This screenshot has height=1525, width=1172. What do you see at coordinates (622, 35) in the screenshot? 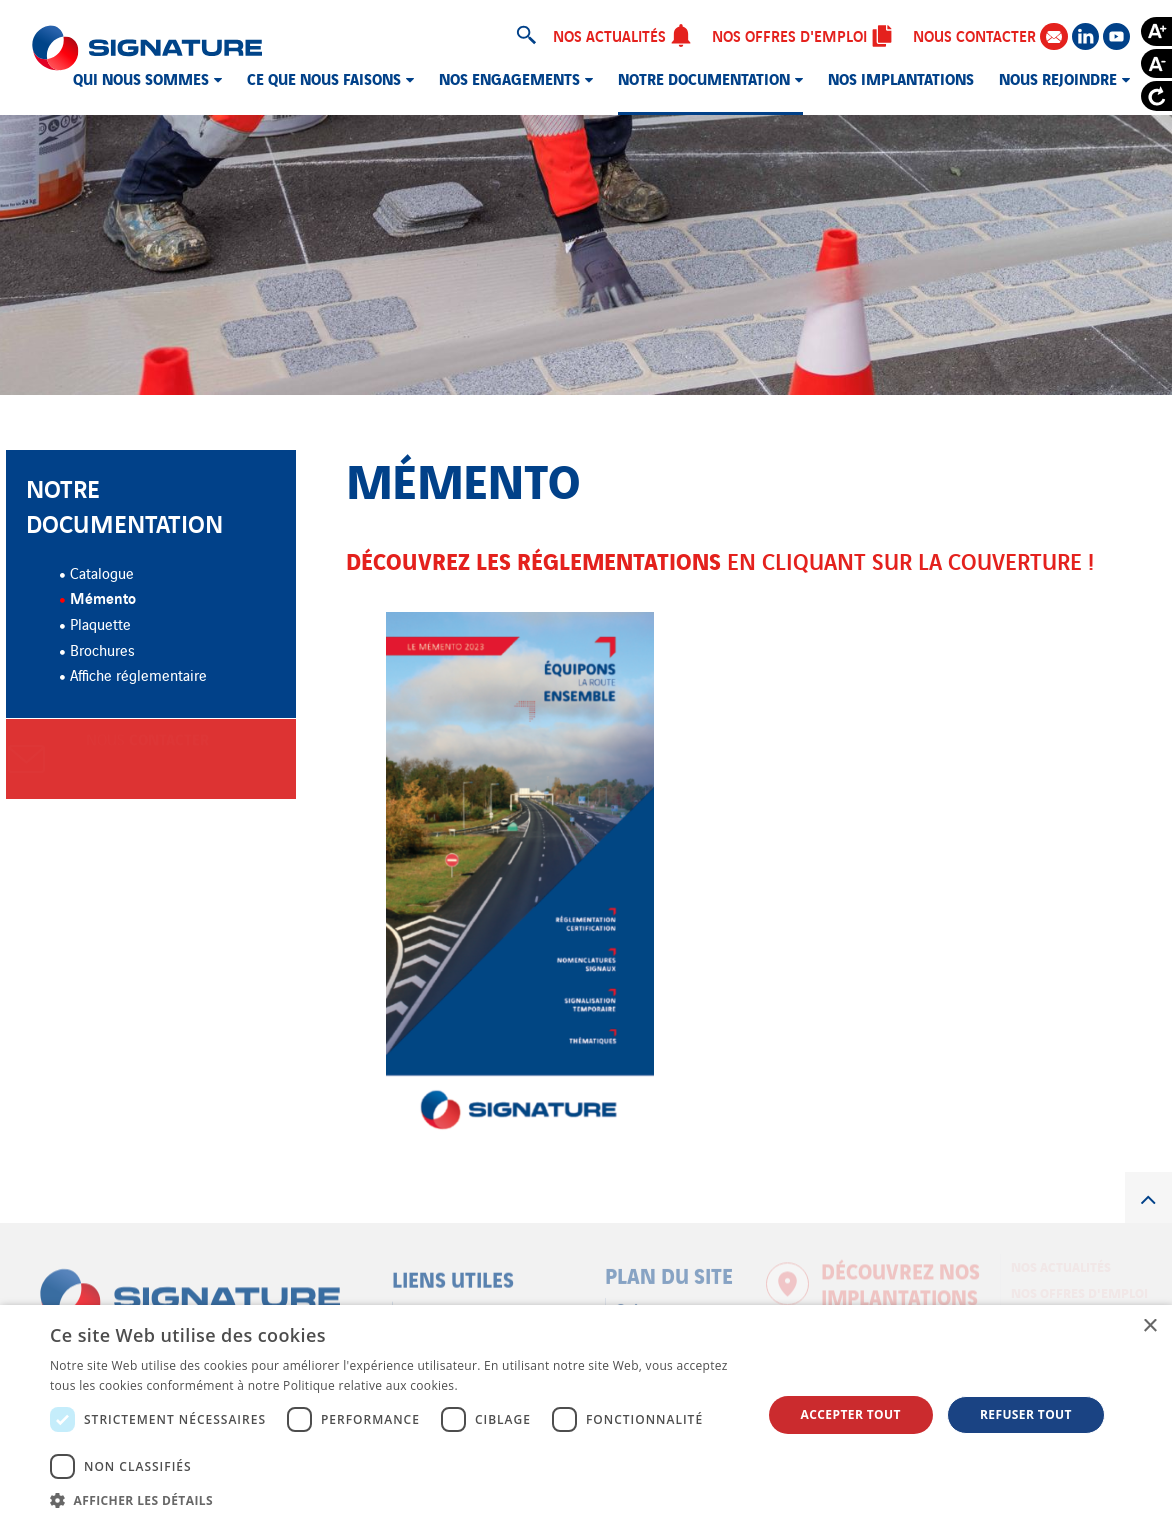
I see `Nos actualités` at bounding box center [622, 35].